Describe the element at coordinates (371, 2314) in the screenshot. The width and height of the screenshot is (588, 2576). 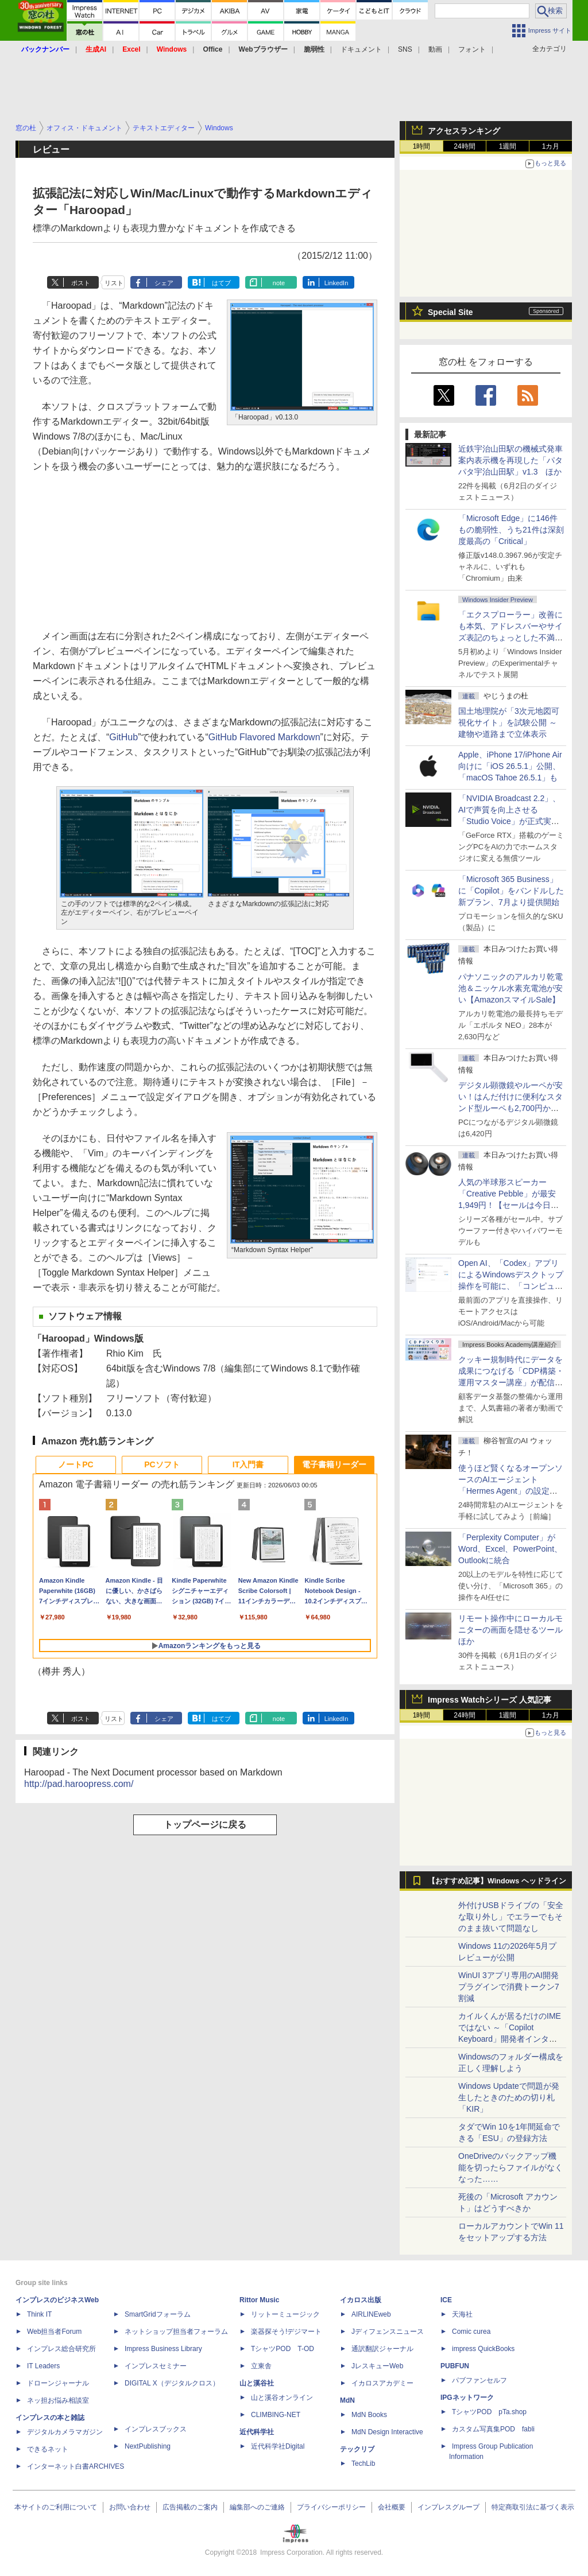
I see `AIRLINEweb` at that location.